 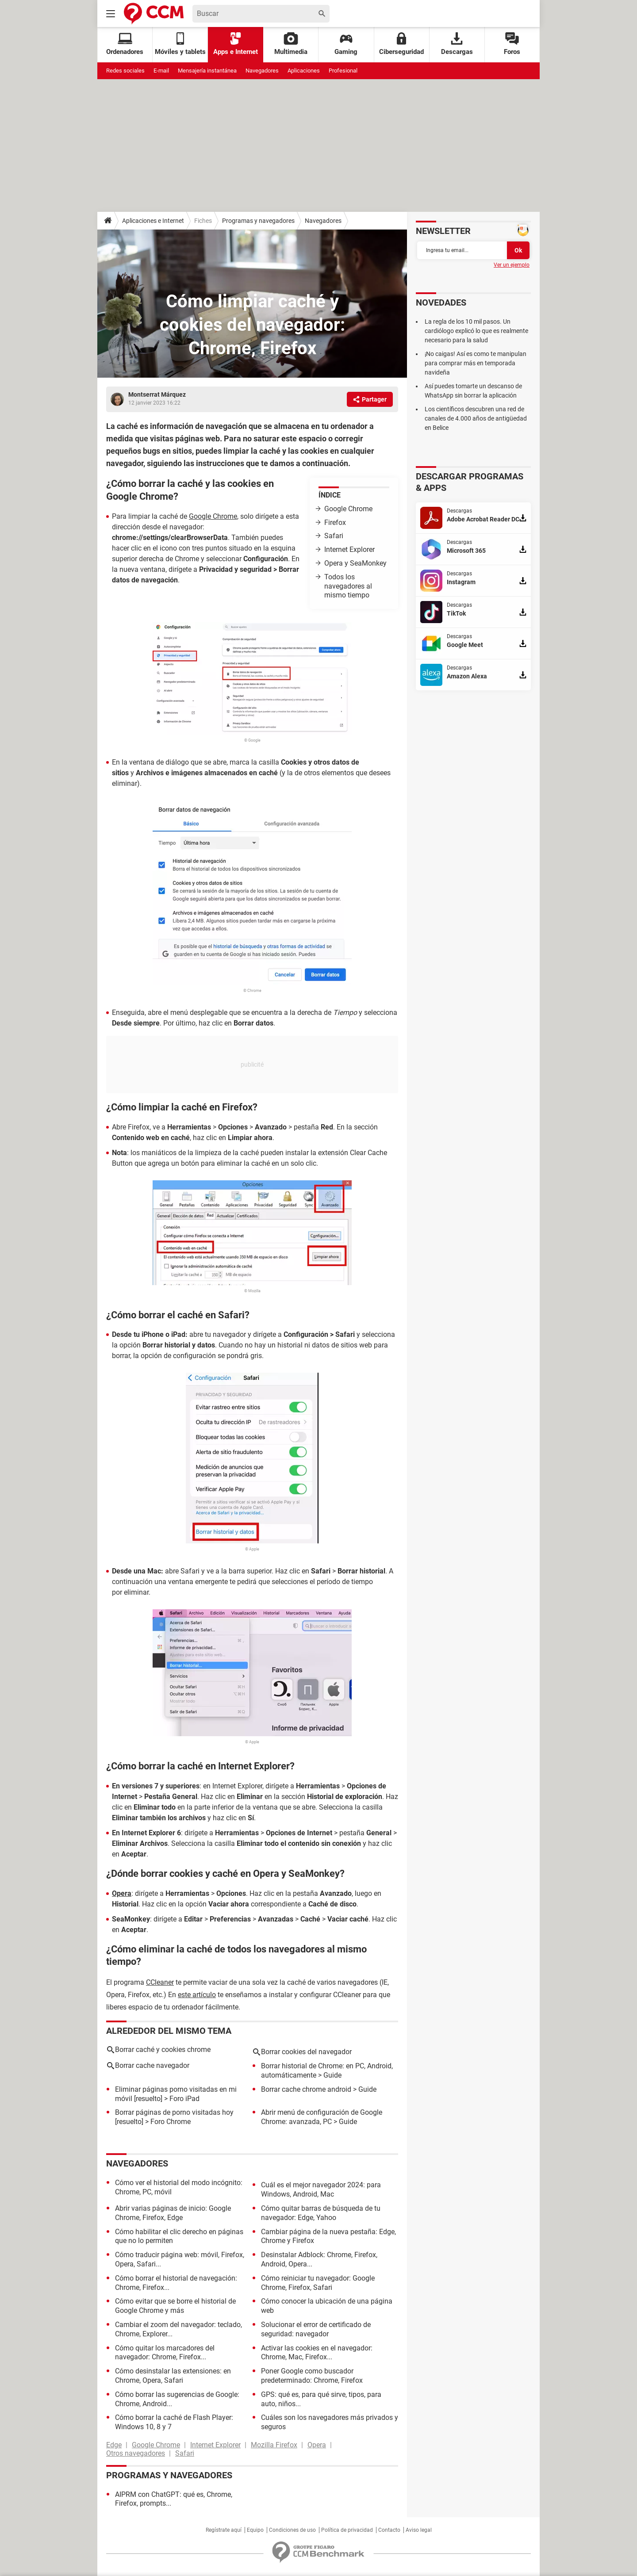 What do you see at coordinates (476, 418) in the screenshot?
I see `Los científicos descubren una red de canales de 4.000 años de antigüedad en Belice` at bounding box center [476, 418].